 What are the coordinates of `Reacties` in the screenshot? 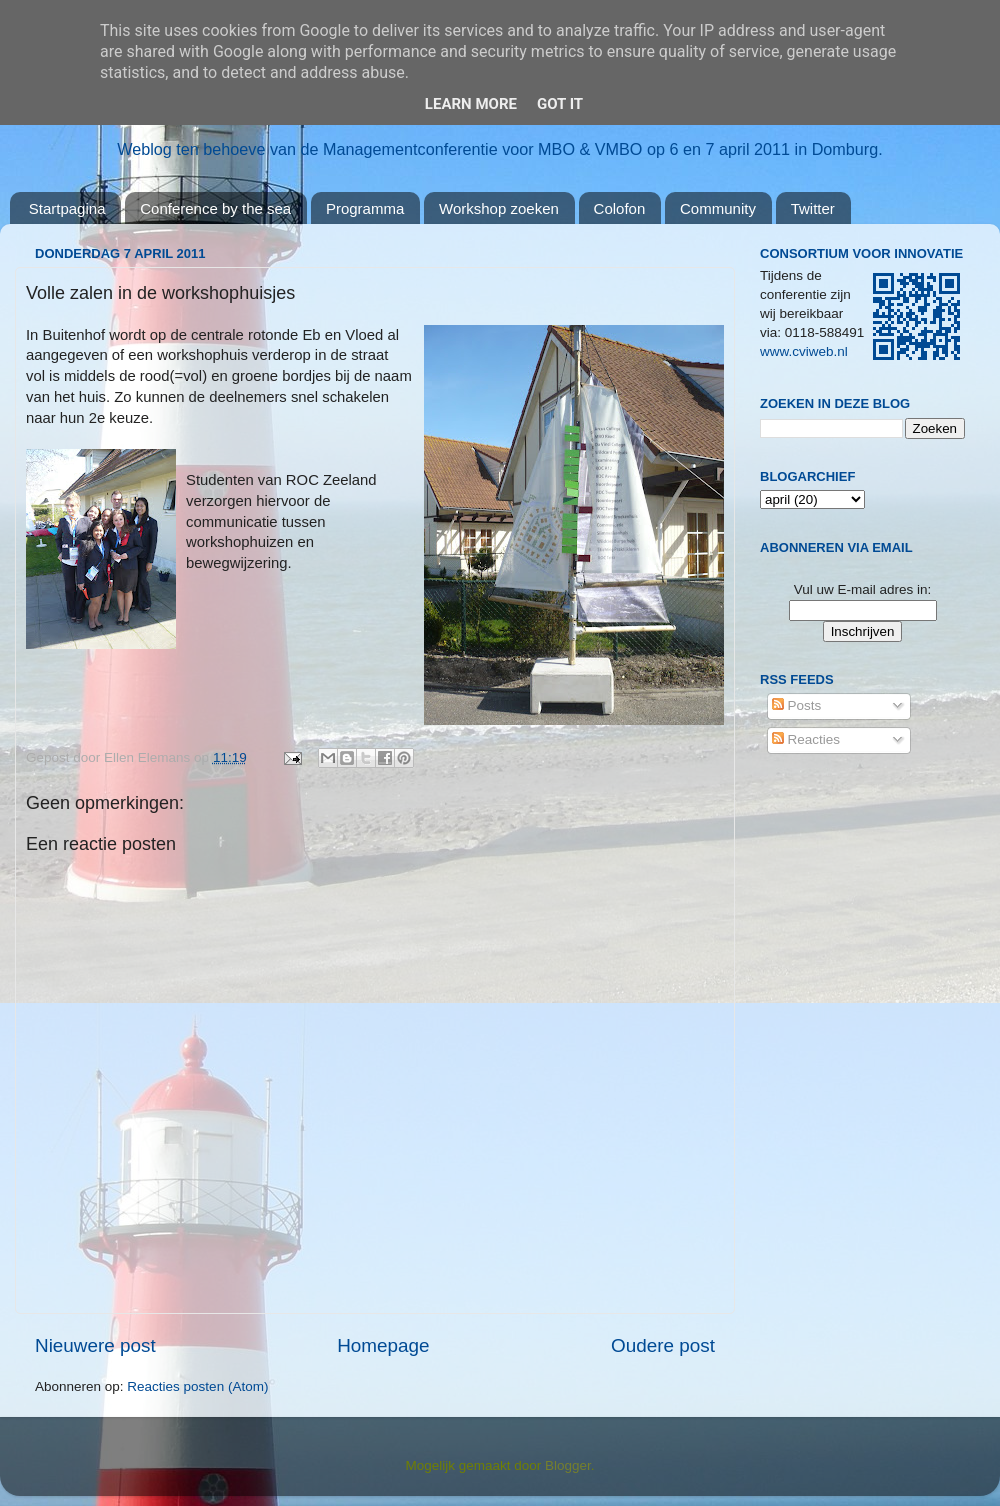 It's located at (806, 739).